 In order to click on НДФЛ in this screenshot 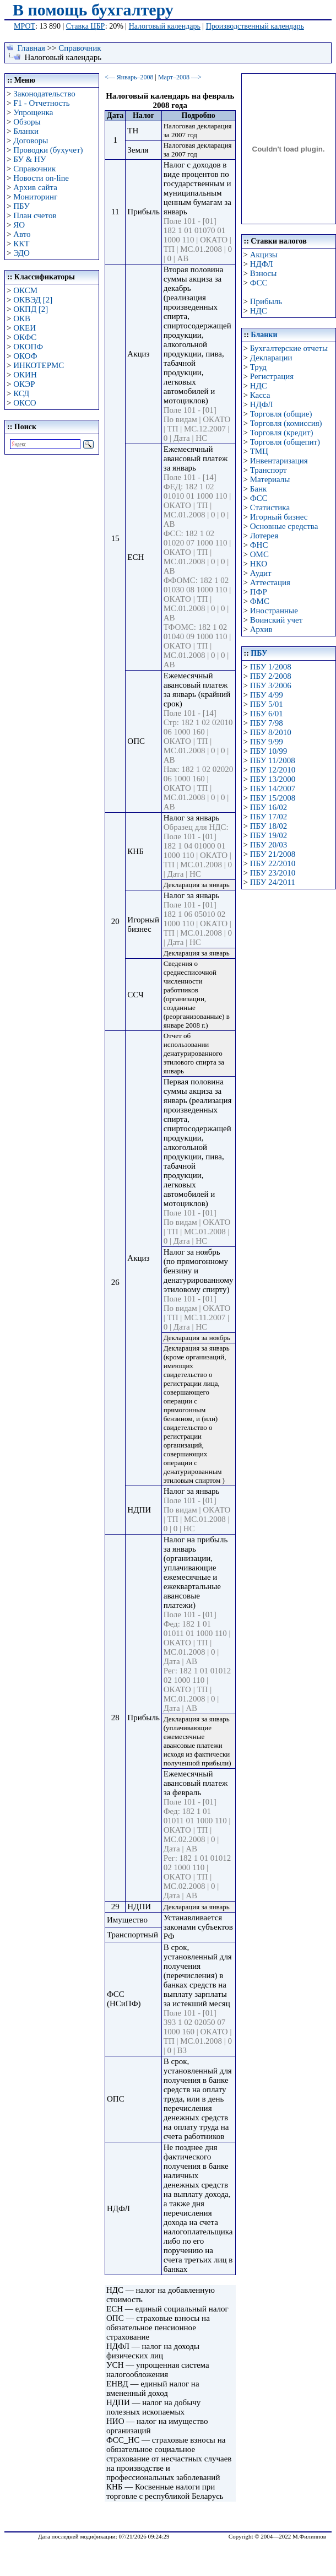, I will do `click(261, 264)`.